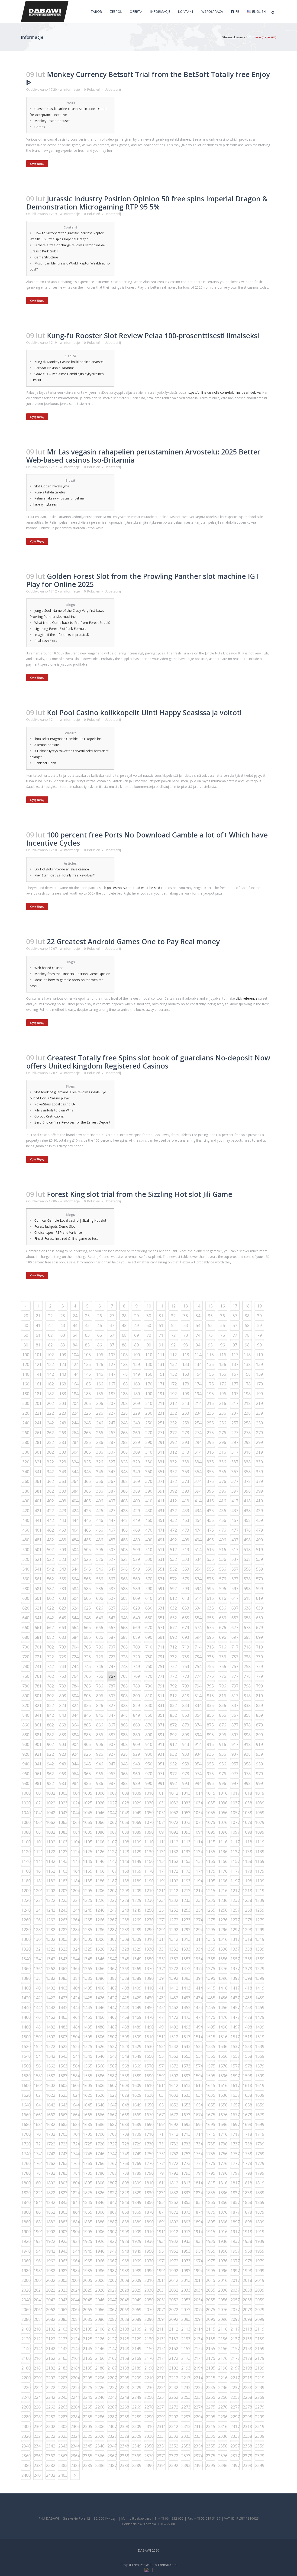 Image resolution: width=297 pixels, height=2576 pixels. What do you see at coordinates (185, 2212) in the screenshot?
I see `1873` at bounding box center [185, 2212].